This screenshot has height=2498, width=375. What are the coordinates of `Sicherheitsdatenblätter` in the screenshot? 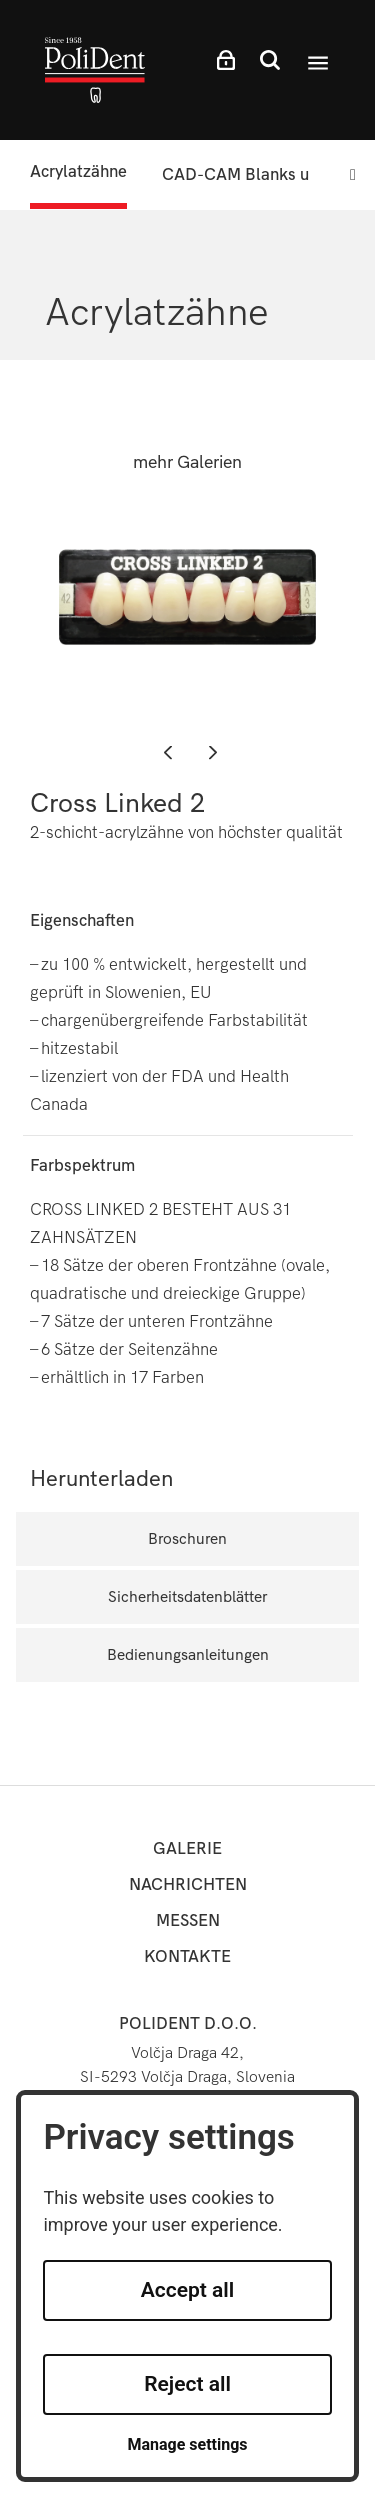 It's located at (187, 1596).